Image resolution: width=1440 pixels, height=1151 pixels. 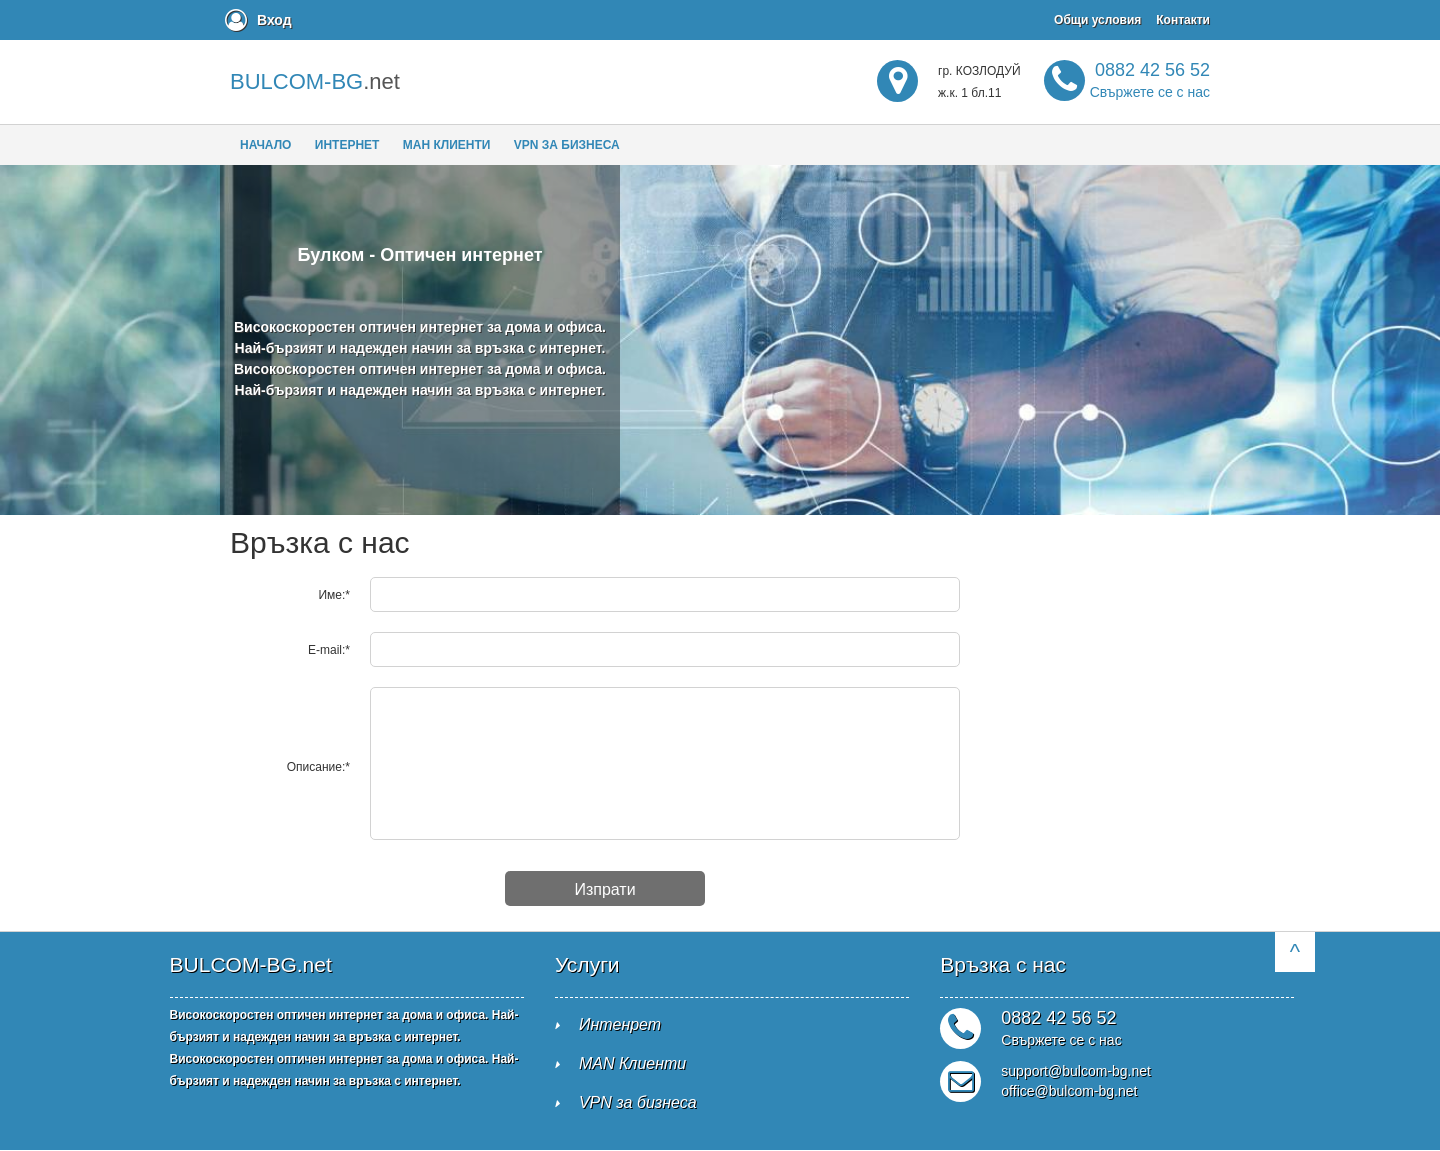 What do you see at coordinates (274, 20) in the screenshot?
I see `Вход` at bounding box center [274, 20].